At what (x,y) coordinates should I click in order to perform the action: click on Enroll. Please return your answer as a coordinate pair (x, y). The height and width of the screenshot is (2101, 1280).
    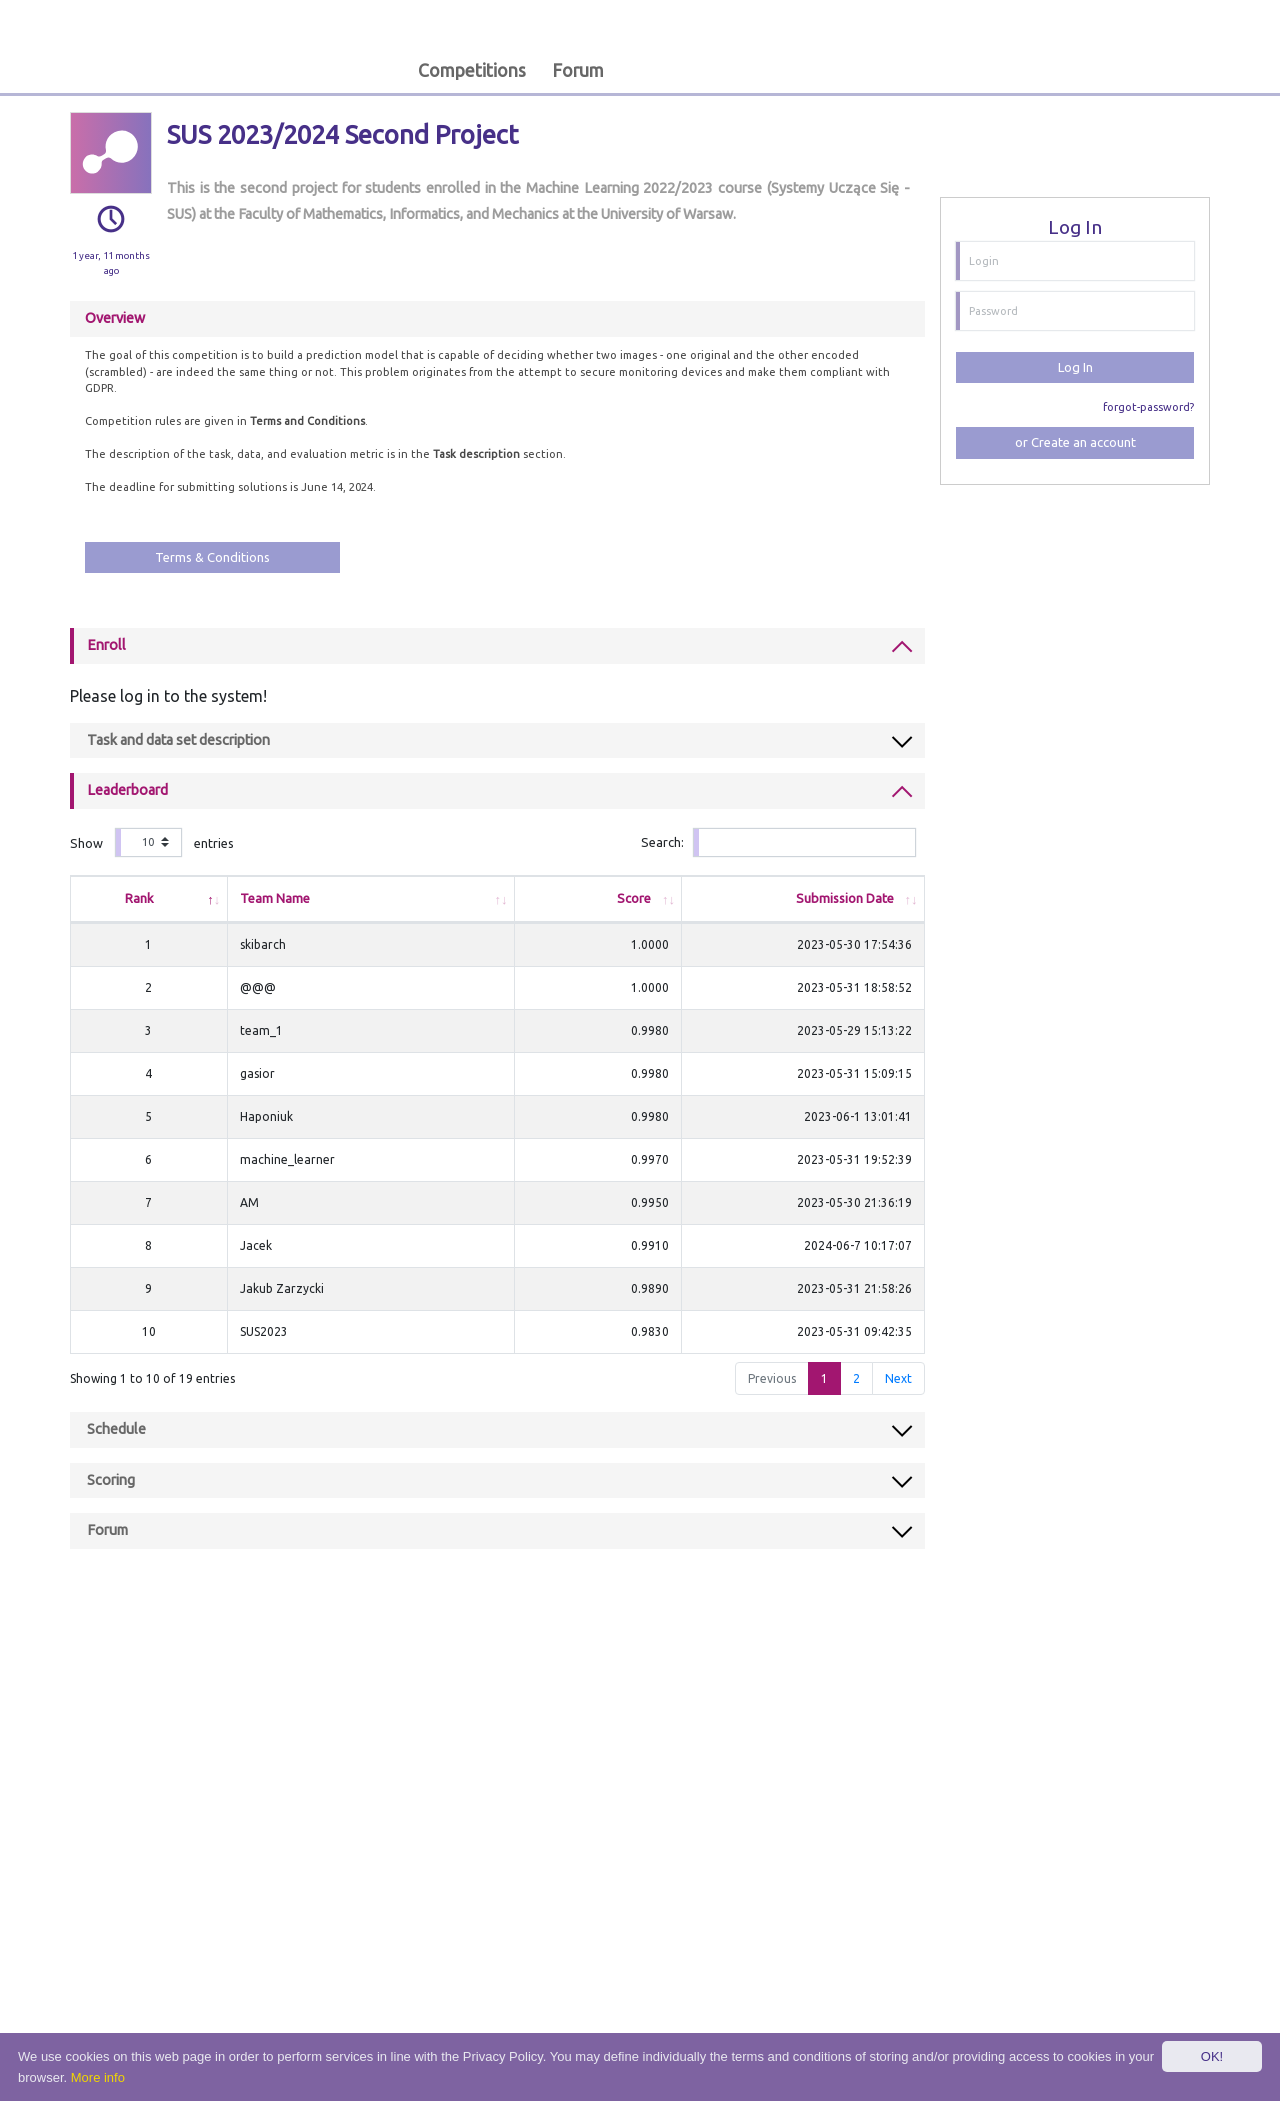
    Looking at the image, I should click on (106, 645).